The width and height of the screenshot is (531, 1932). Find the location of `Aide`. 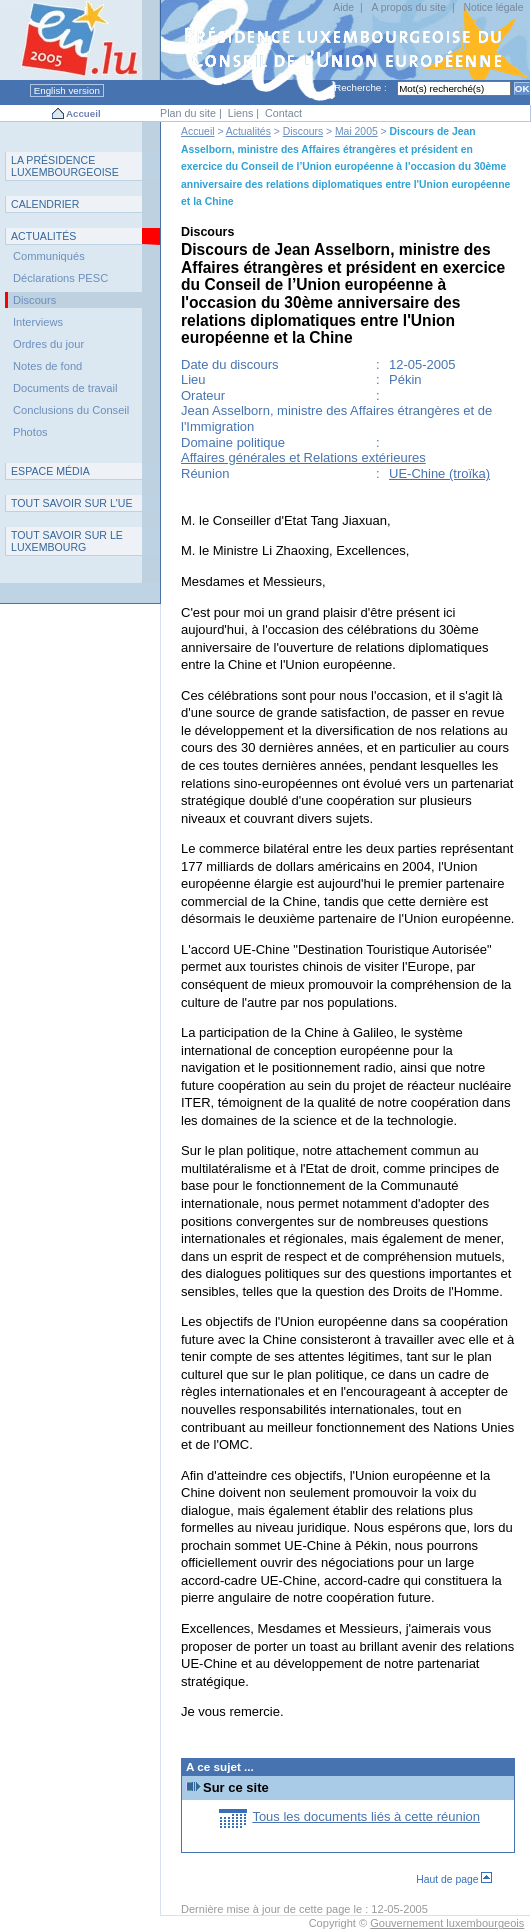

Aide is located at coordinates (343, 7).